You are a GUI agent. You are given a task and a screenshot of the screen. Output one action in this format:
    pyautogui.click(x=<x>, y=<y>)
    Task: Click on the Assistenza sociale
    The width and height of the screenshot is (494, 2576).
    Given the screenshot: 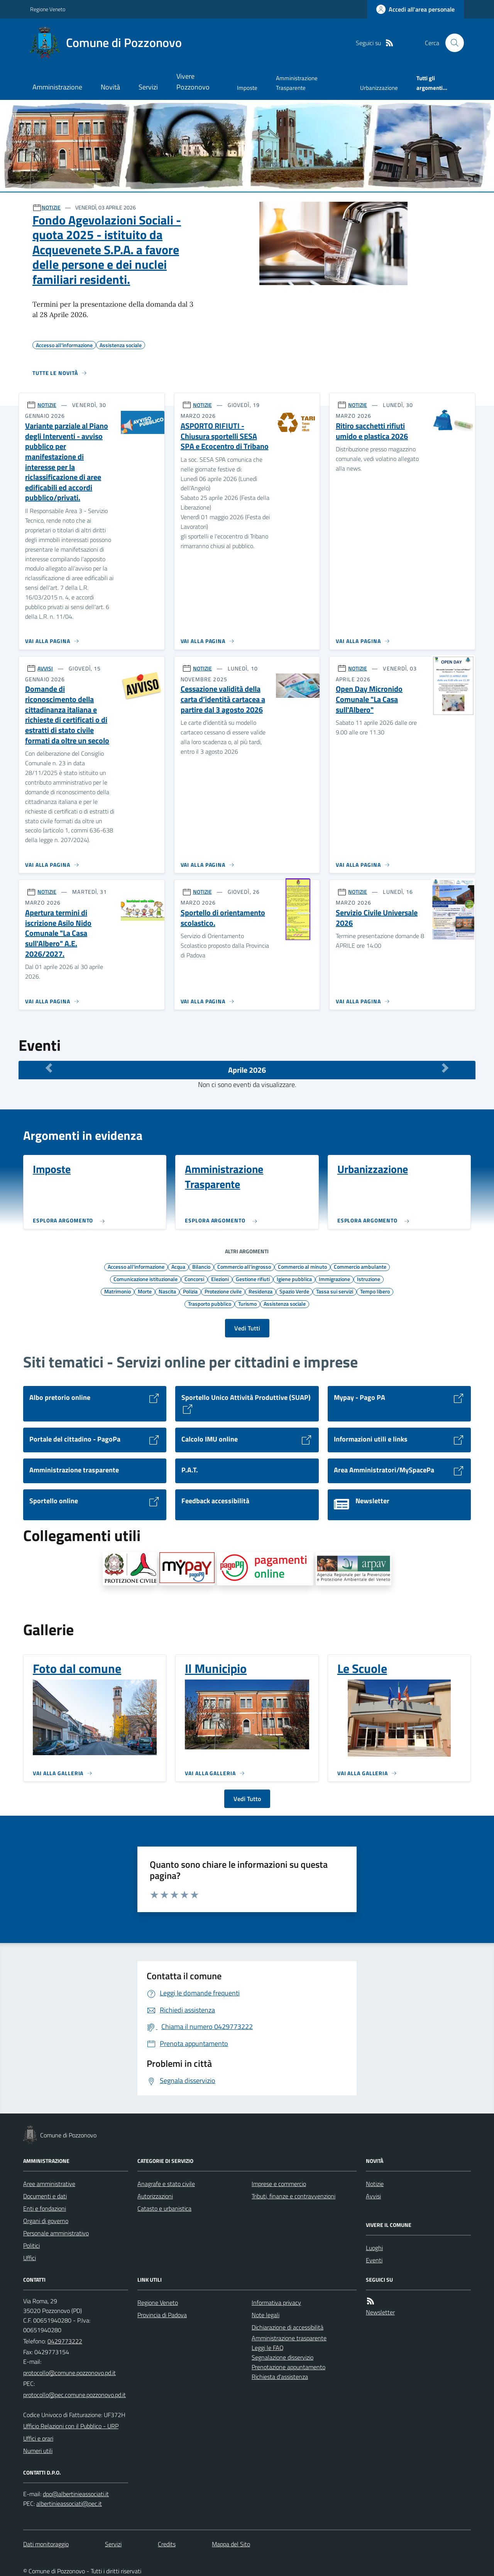 What is the action you would take?
    pyautogui.click(x=285, y=1303)
    